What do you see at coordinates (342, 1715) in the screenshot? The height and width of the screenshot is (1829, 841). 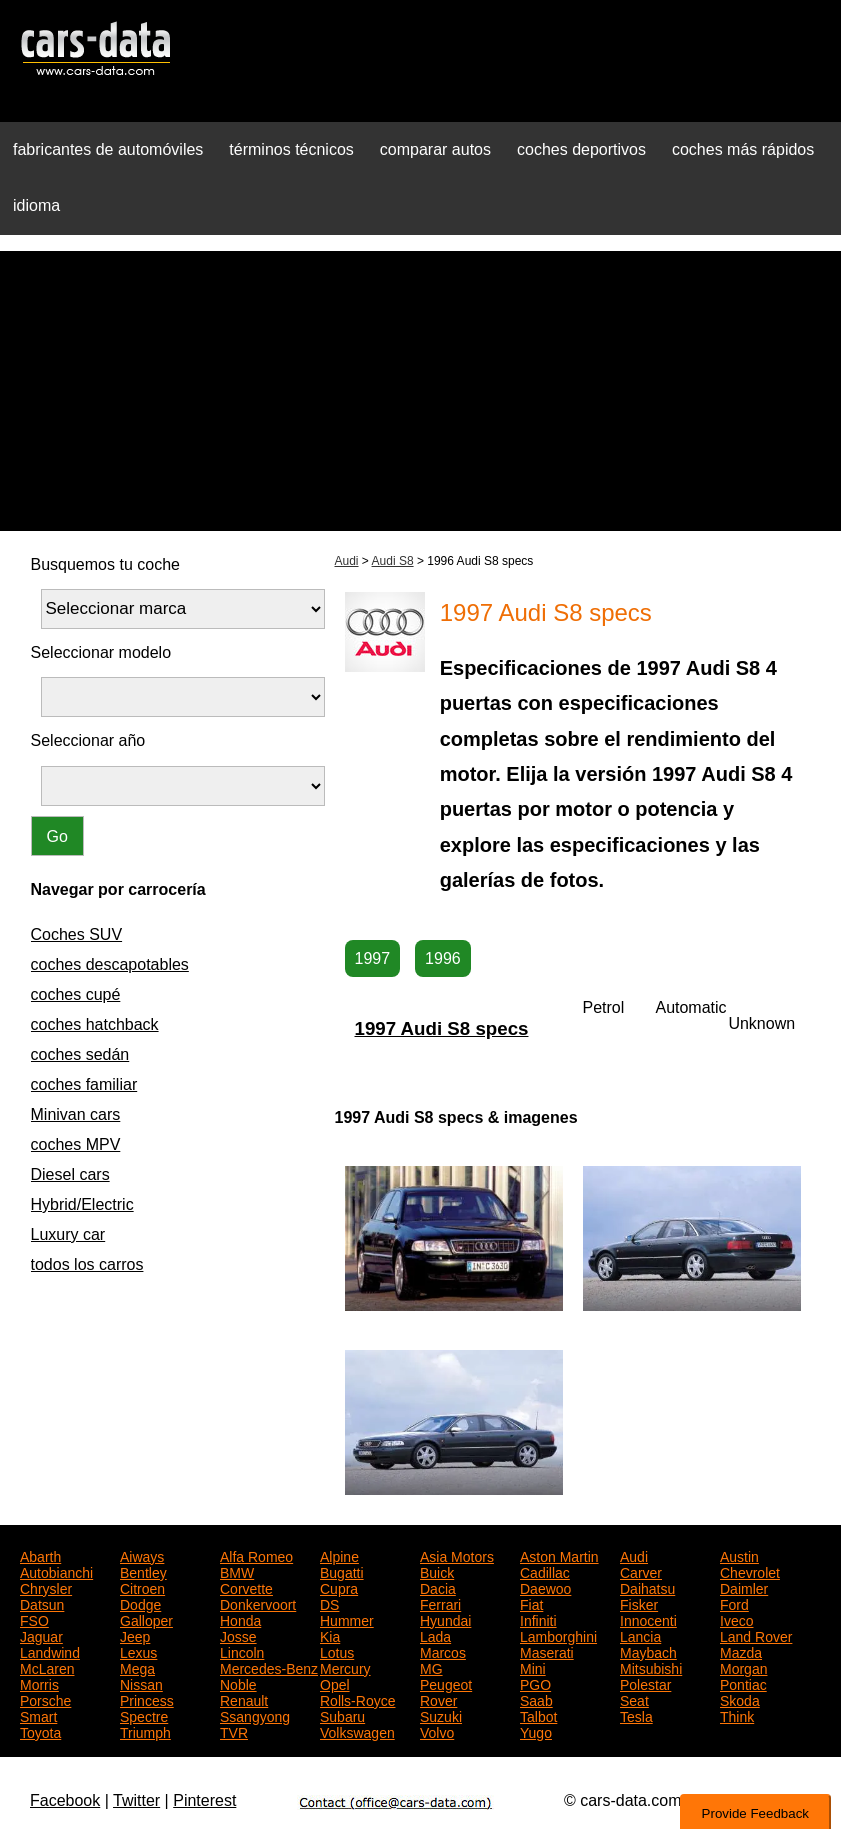 I see `Subaru` at bounding box center [342, 1715].